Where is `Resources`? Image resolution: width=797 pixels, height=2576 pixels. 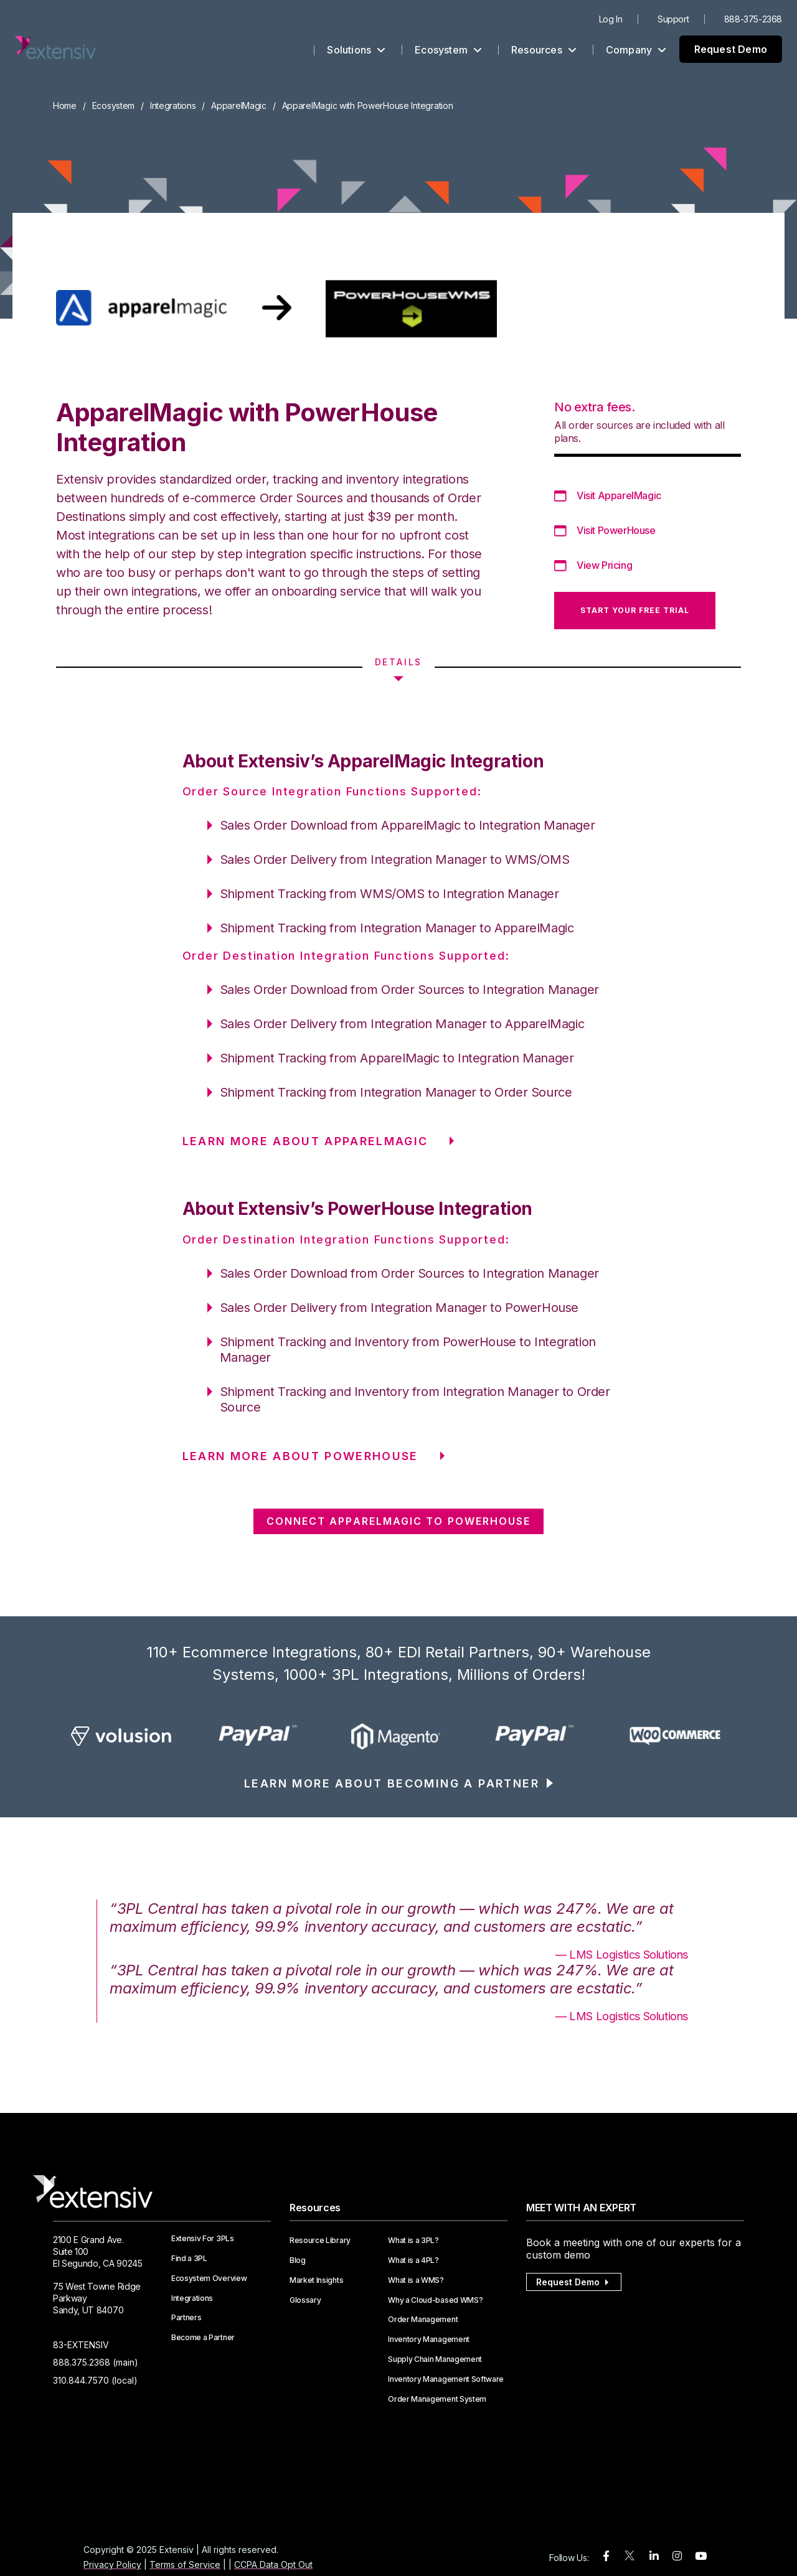 Resources is located at coordinates (544, 50).